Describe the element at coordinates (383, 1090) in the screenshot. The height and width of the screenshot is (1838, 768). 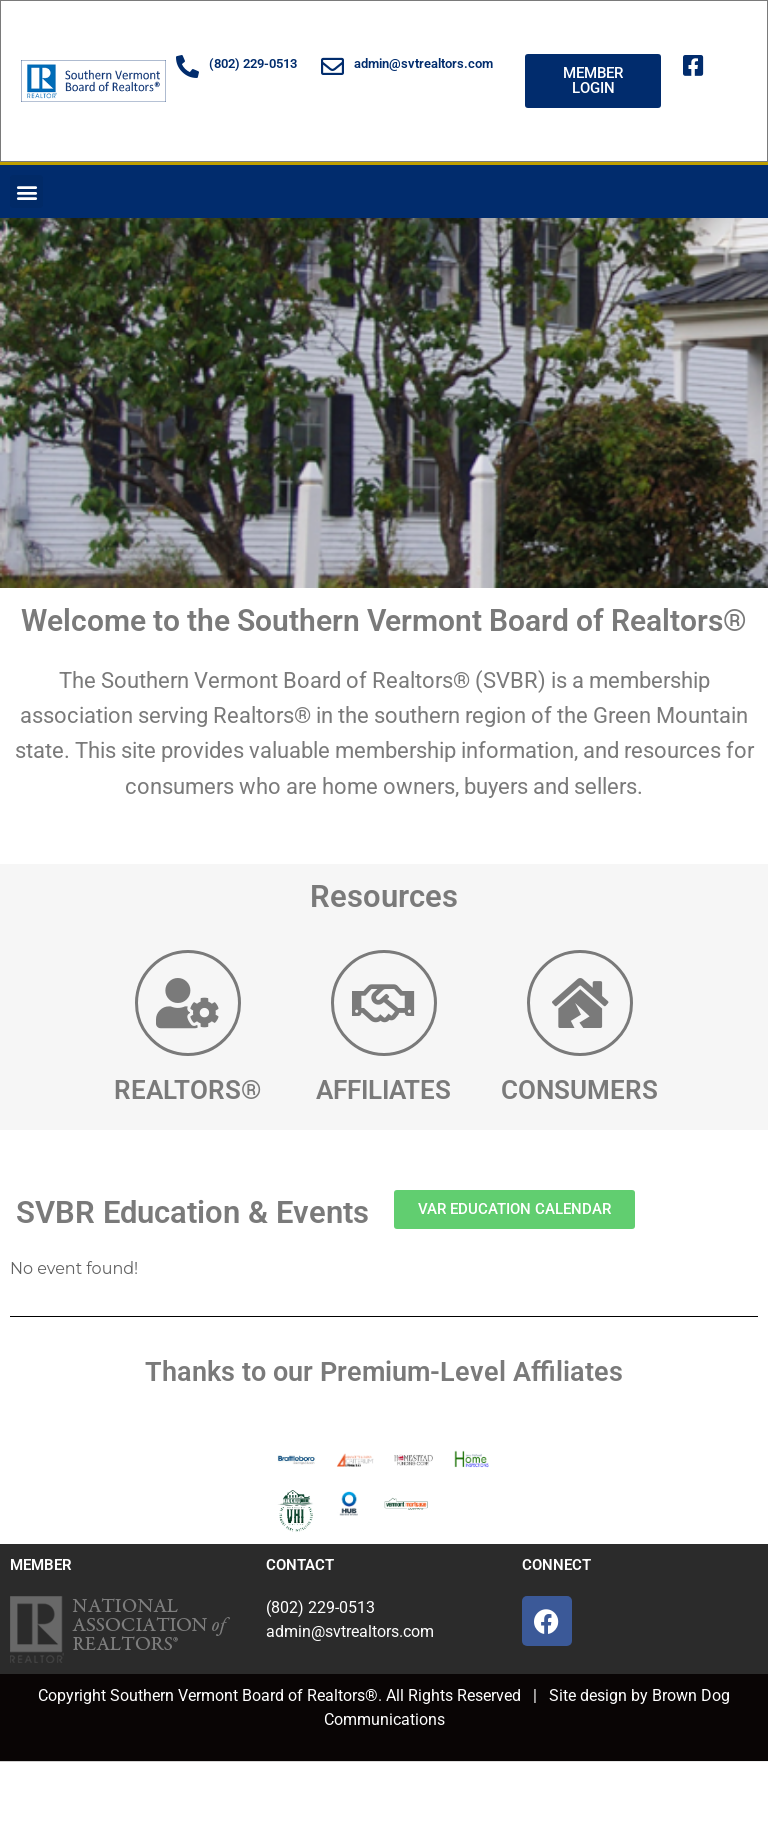
I see `AFFILIATES` at that location.